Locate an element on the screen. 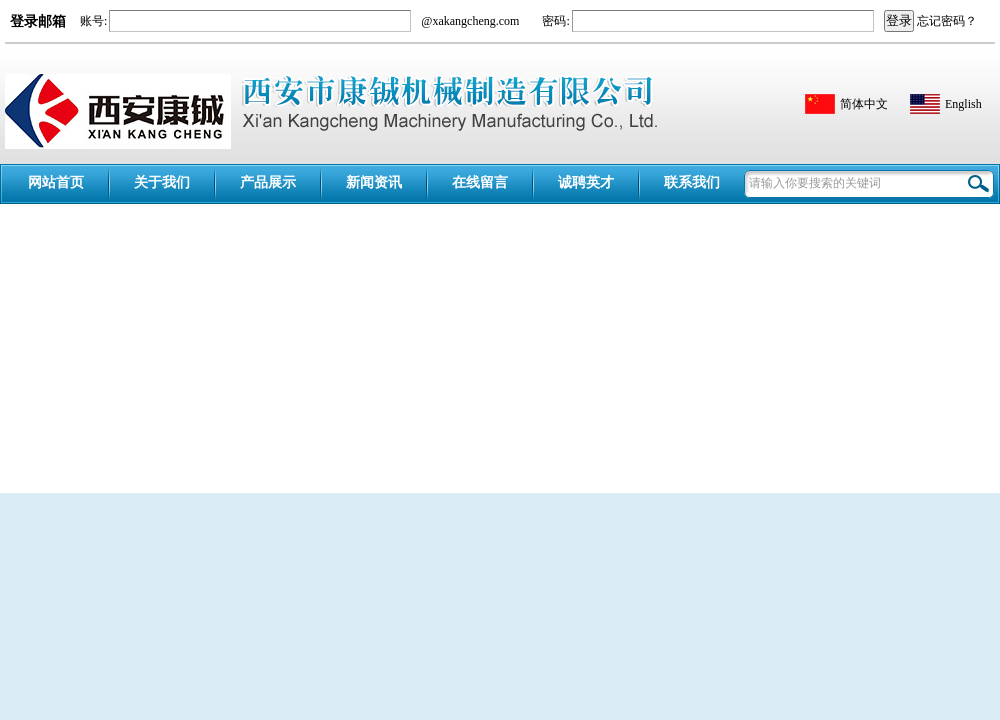 The height and width of the screenshot is (720, 1000). 忘记密码？ is located at coordinates (947, 21).